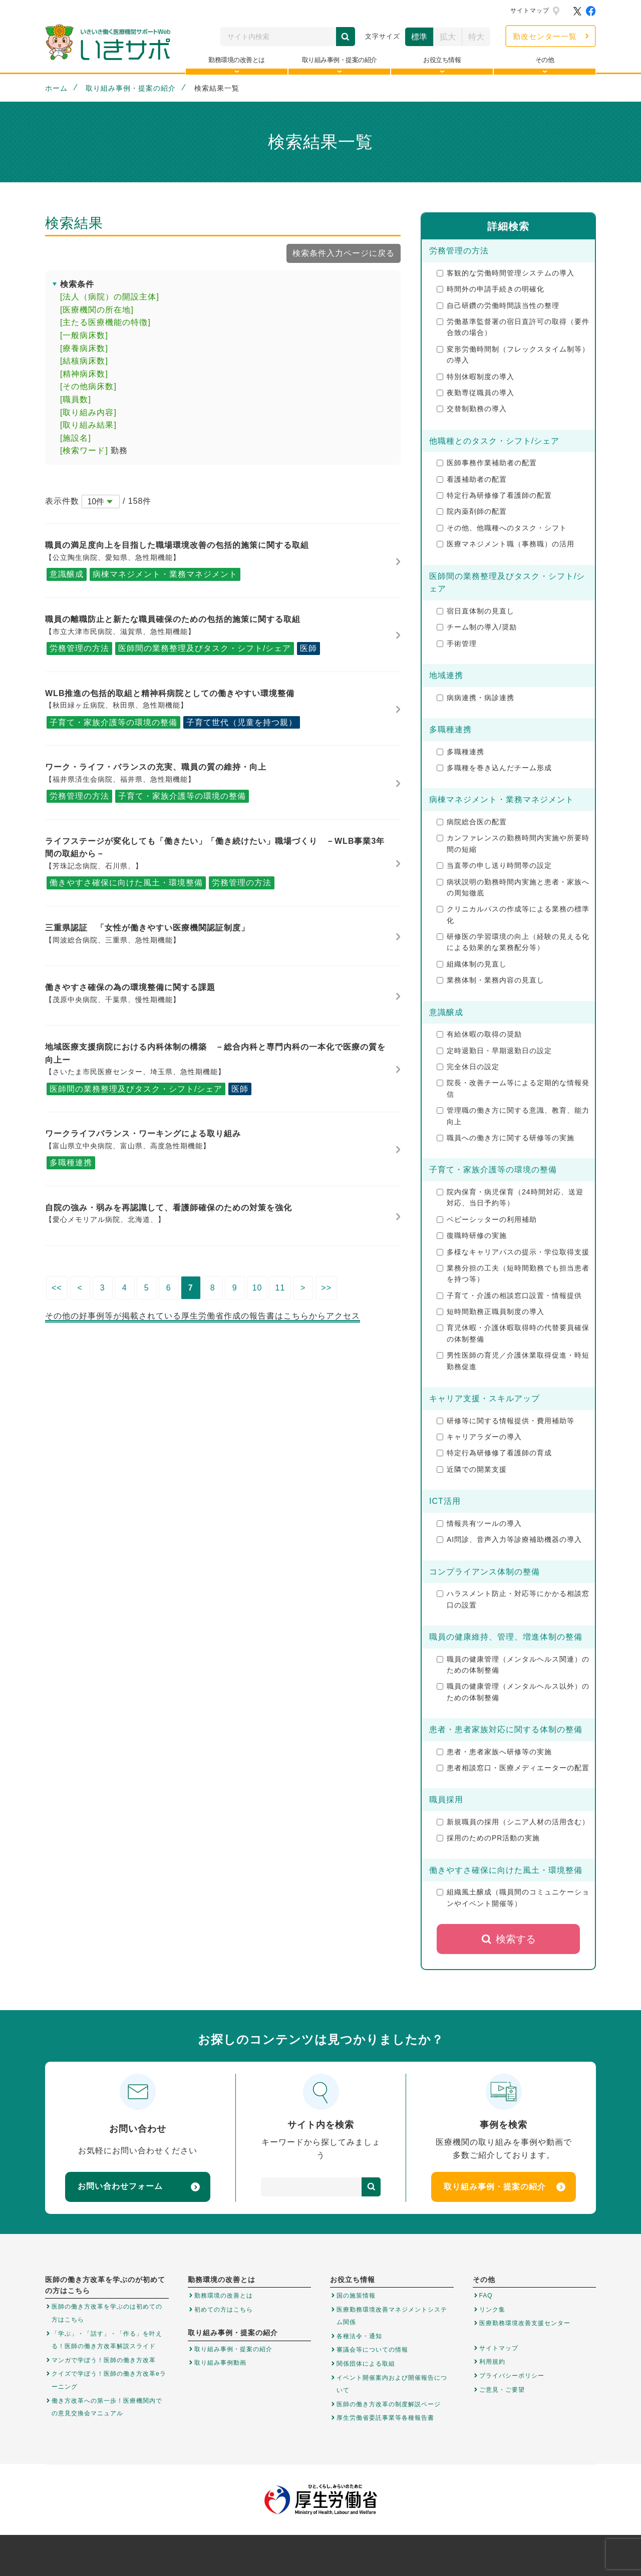 Image resolution: width=641 pixels, height=2576 pixels. I want to click on ハラスメント防止・対応等にかかる相談窓口の設置, so click(513, 1598).